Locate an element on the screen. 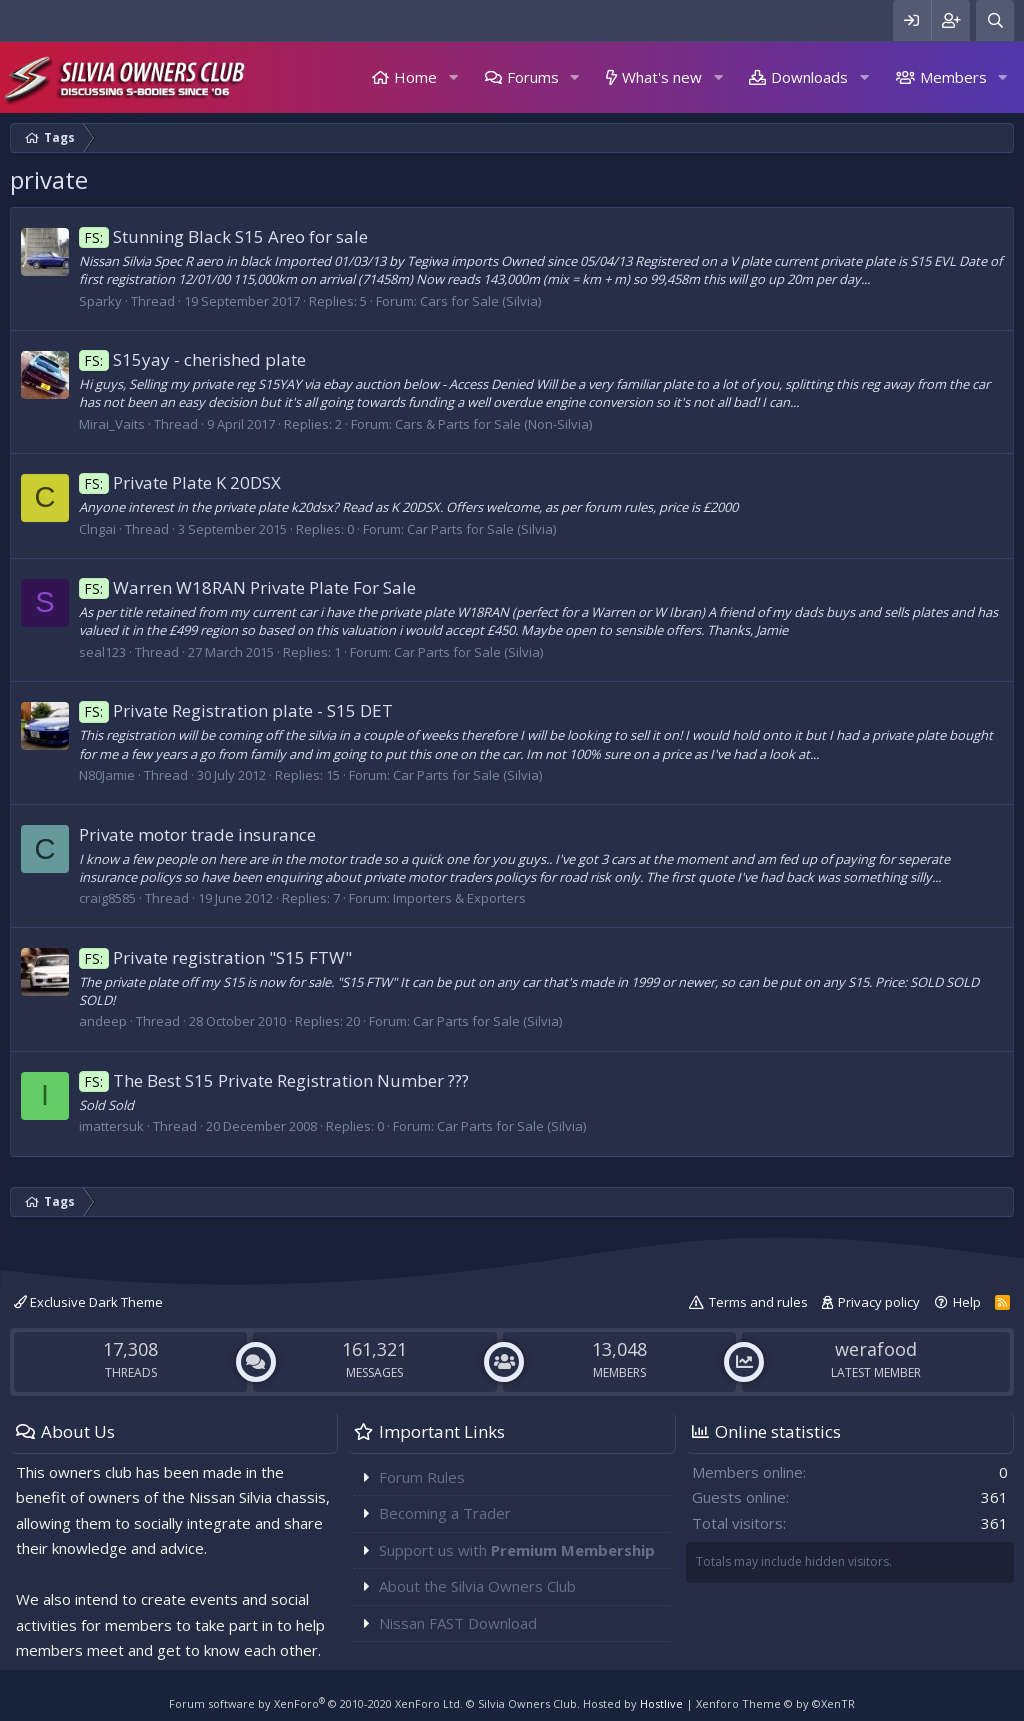  Private Registration plate - S15 DET is located at coordinates (236, 710).